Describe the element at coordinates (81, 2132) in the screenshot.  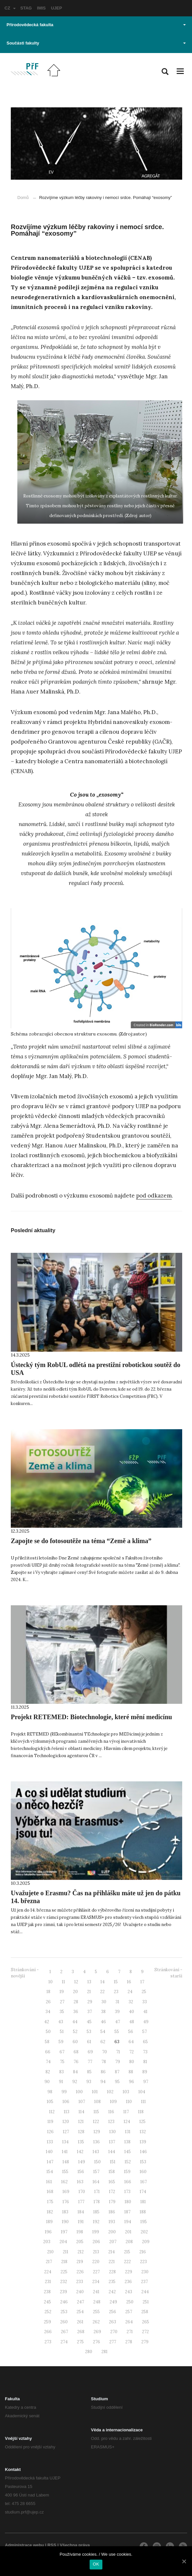
I see `128` at that location.